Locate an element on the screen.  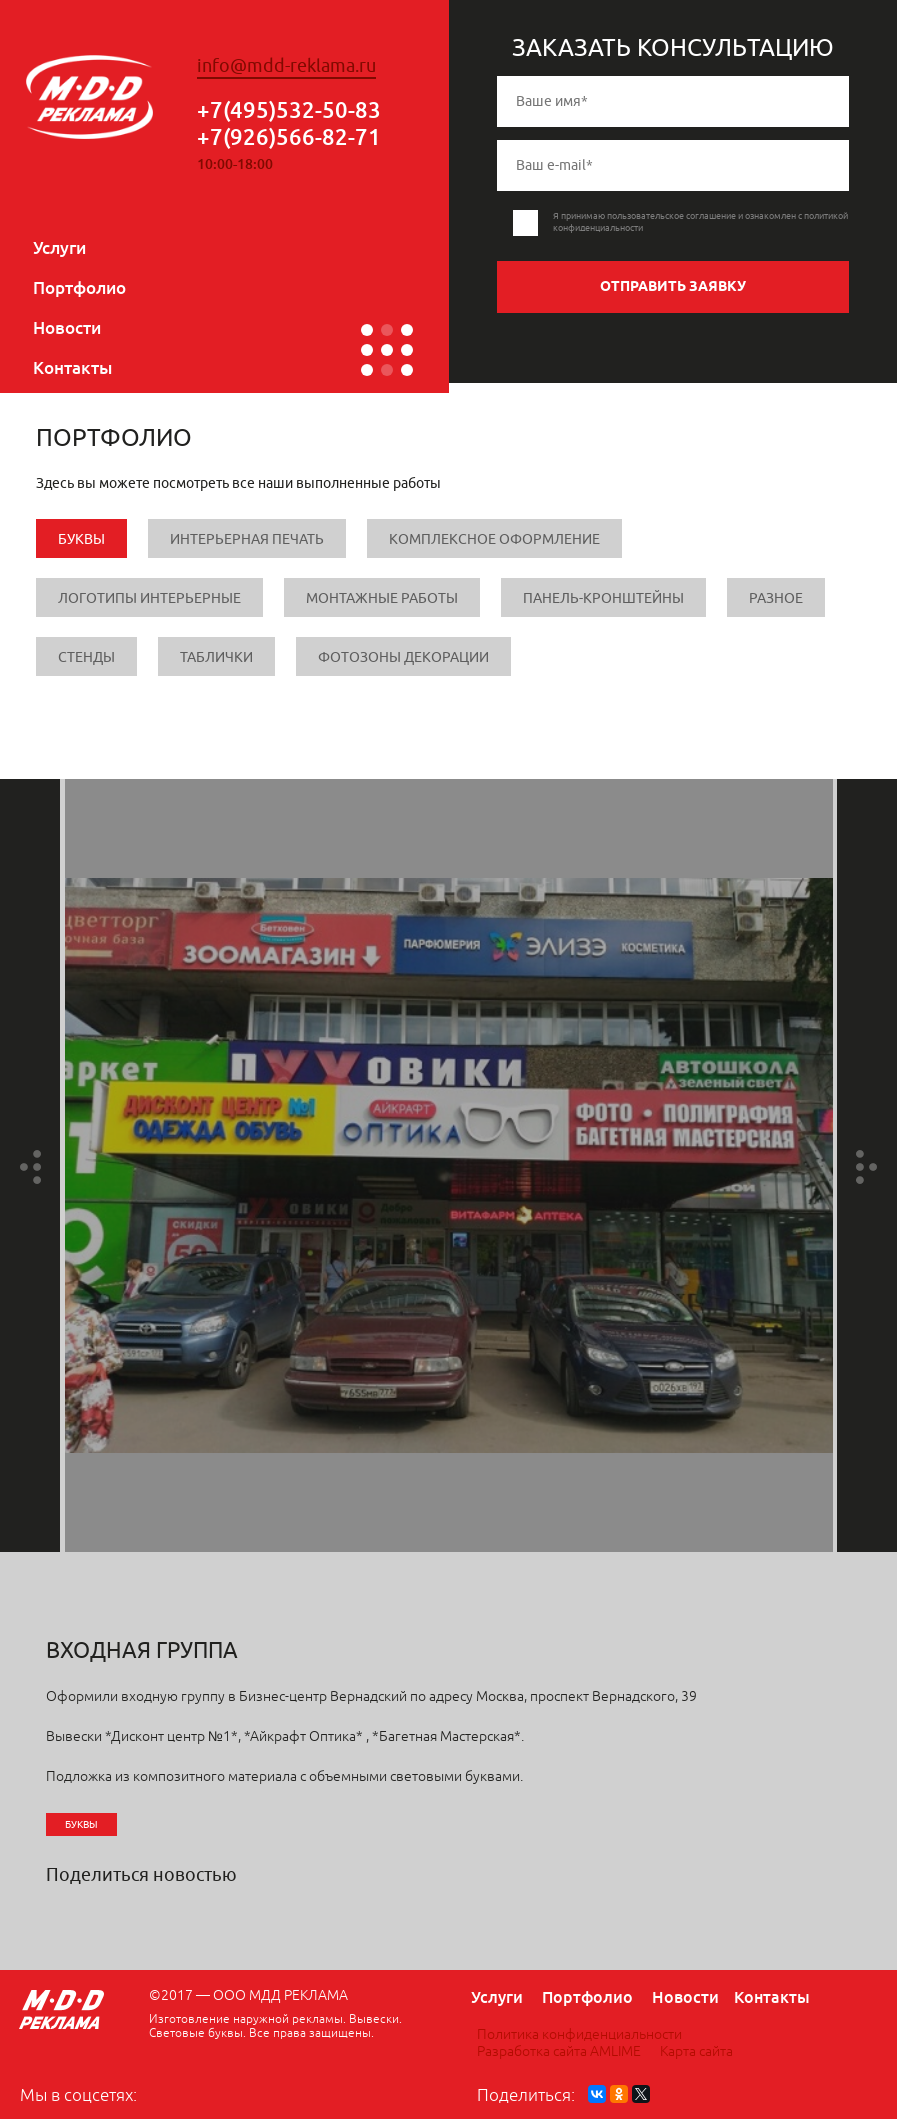
Панель-кронштейны is located at coordinates (603, 598).